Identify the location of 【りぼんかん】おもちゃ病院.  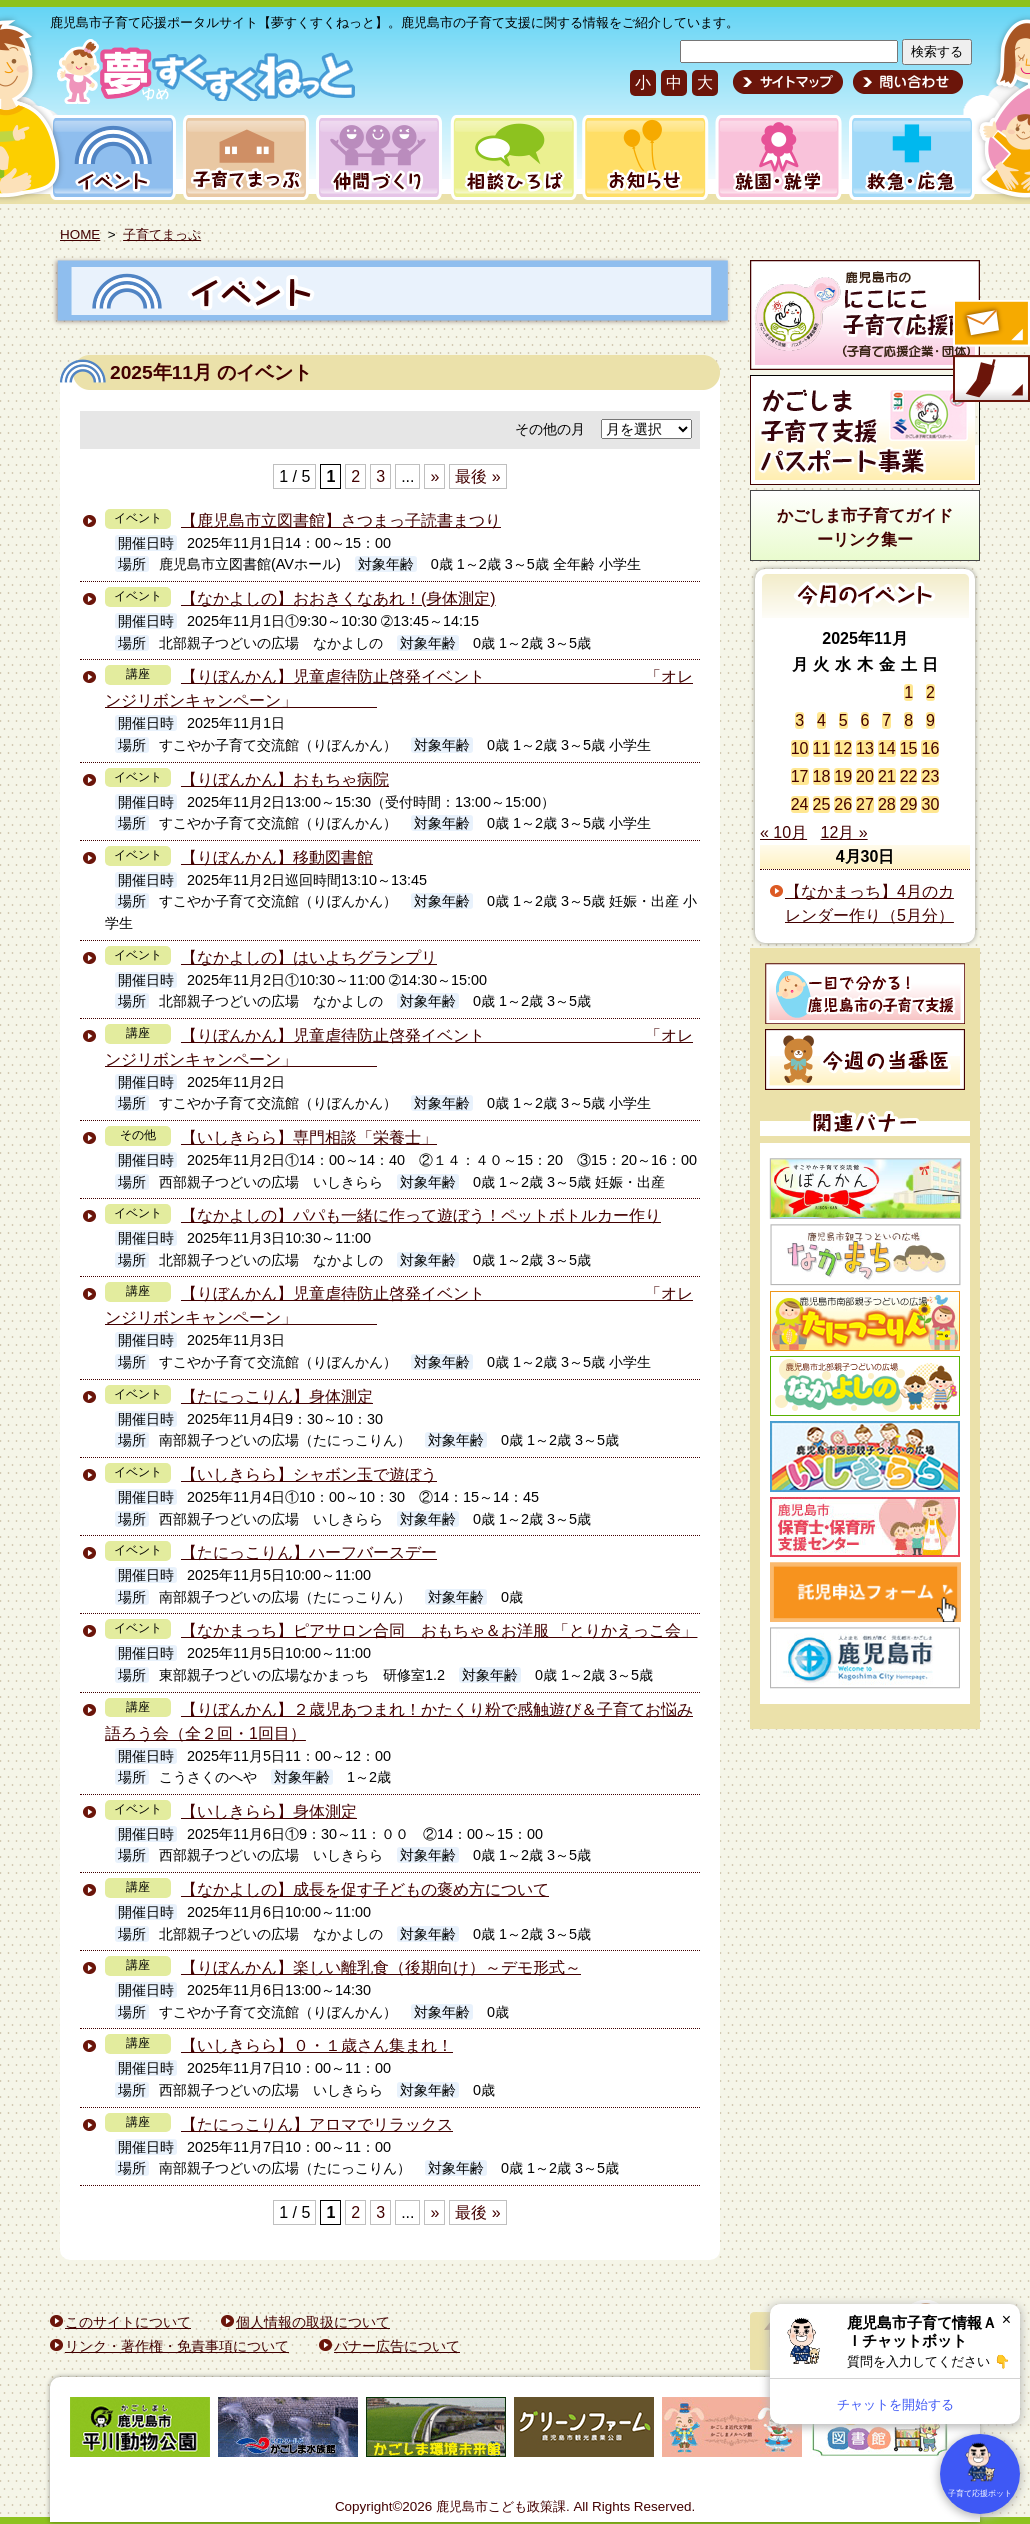
(285, 779).